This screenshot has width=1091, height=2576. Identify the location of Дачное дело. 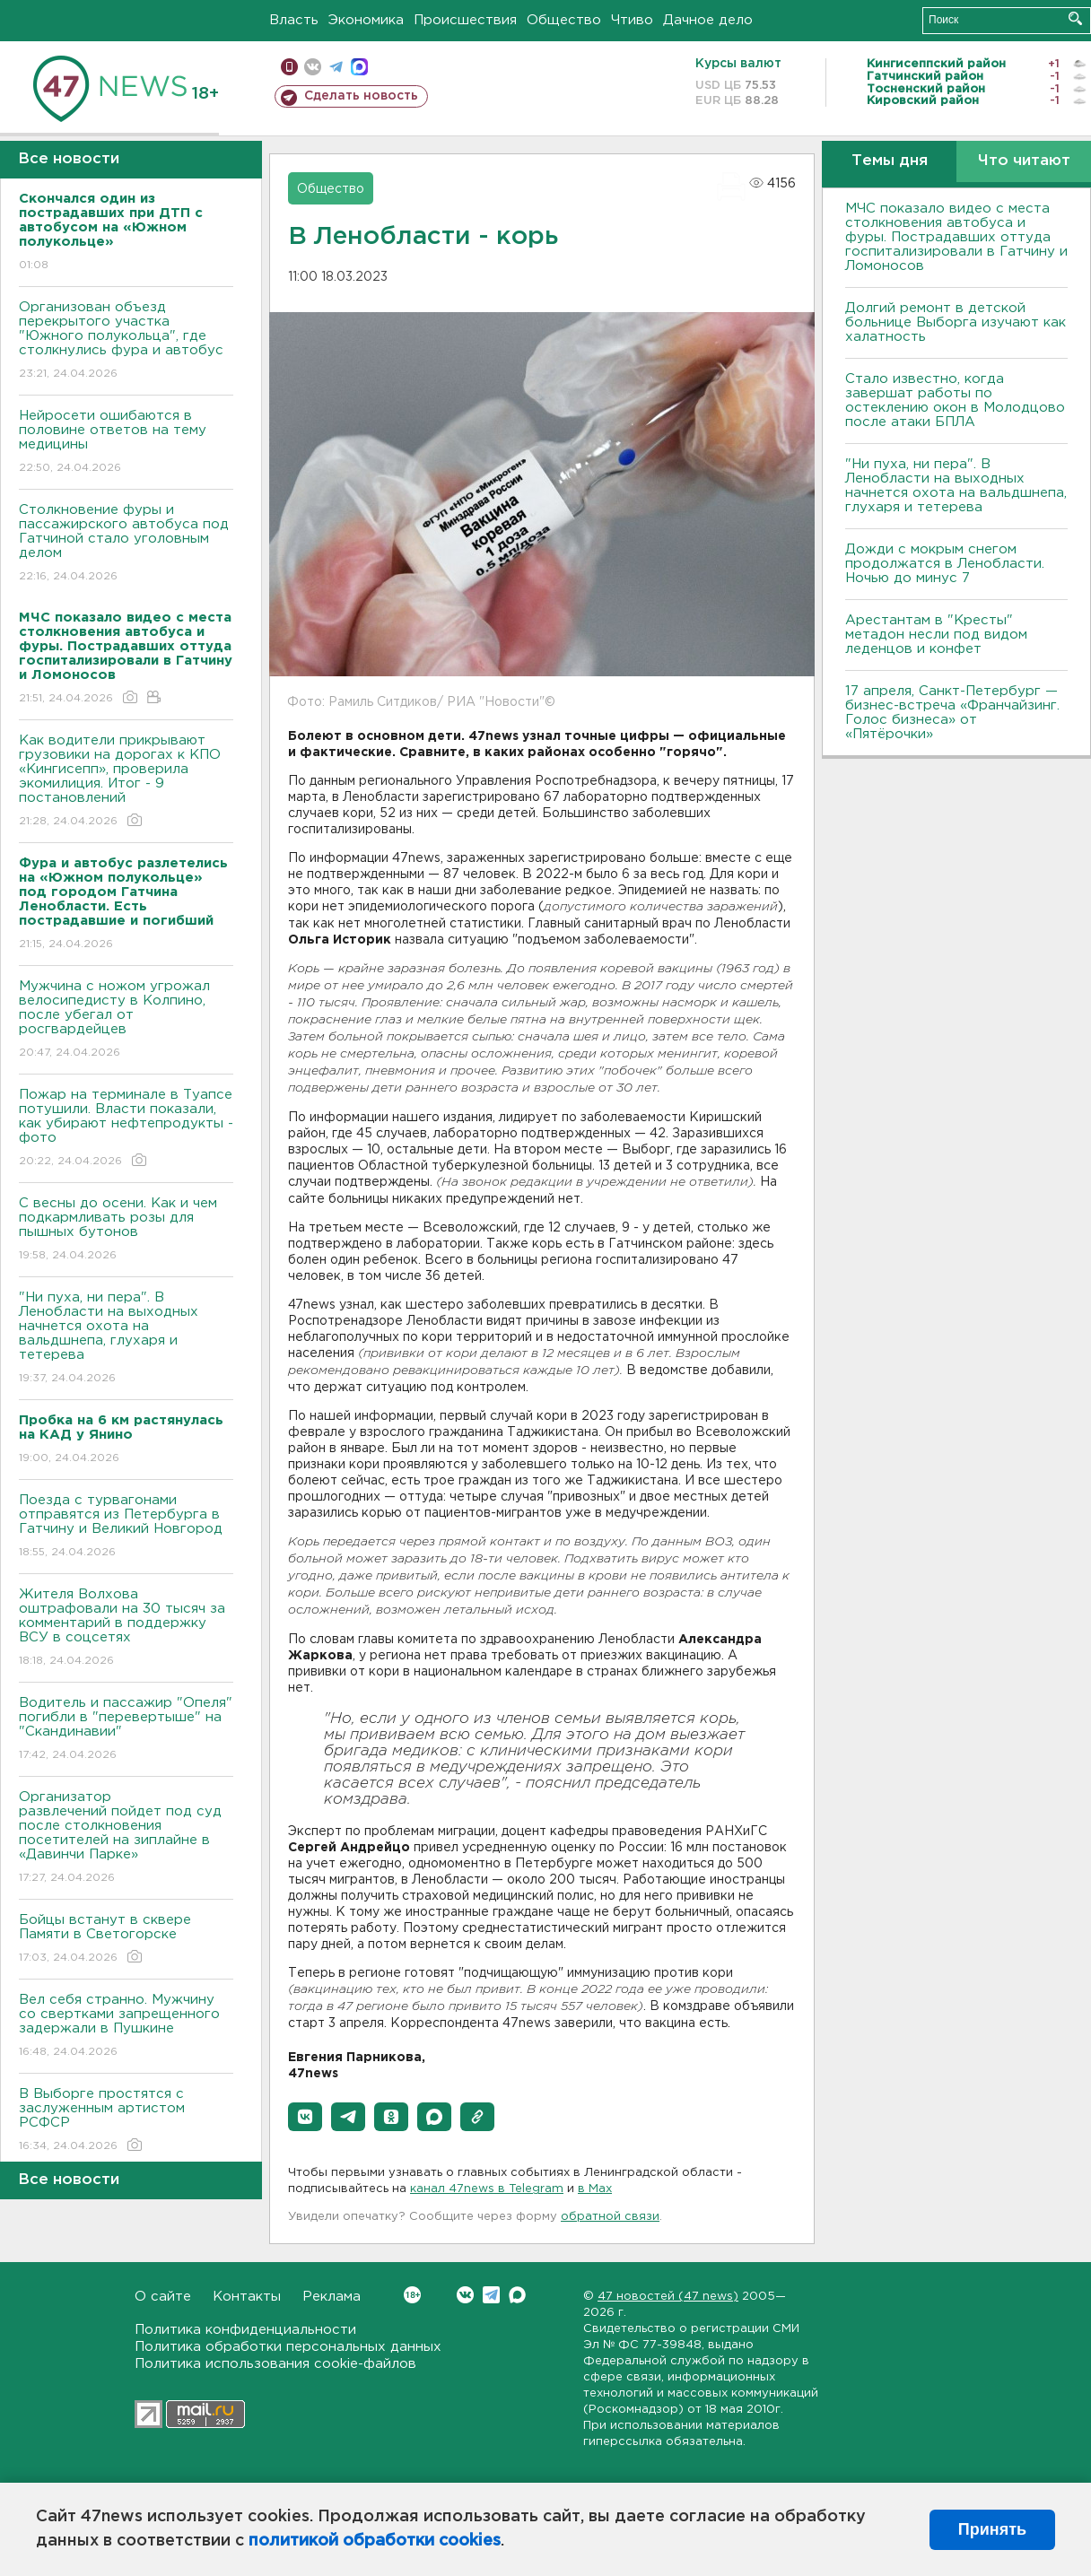
(708, 20).